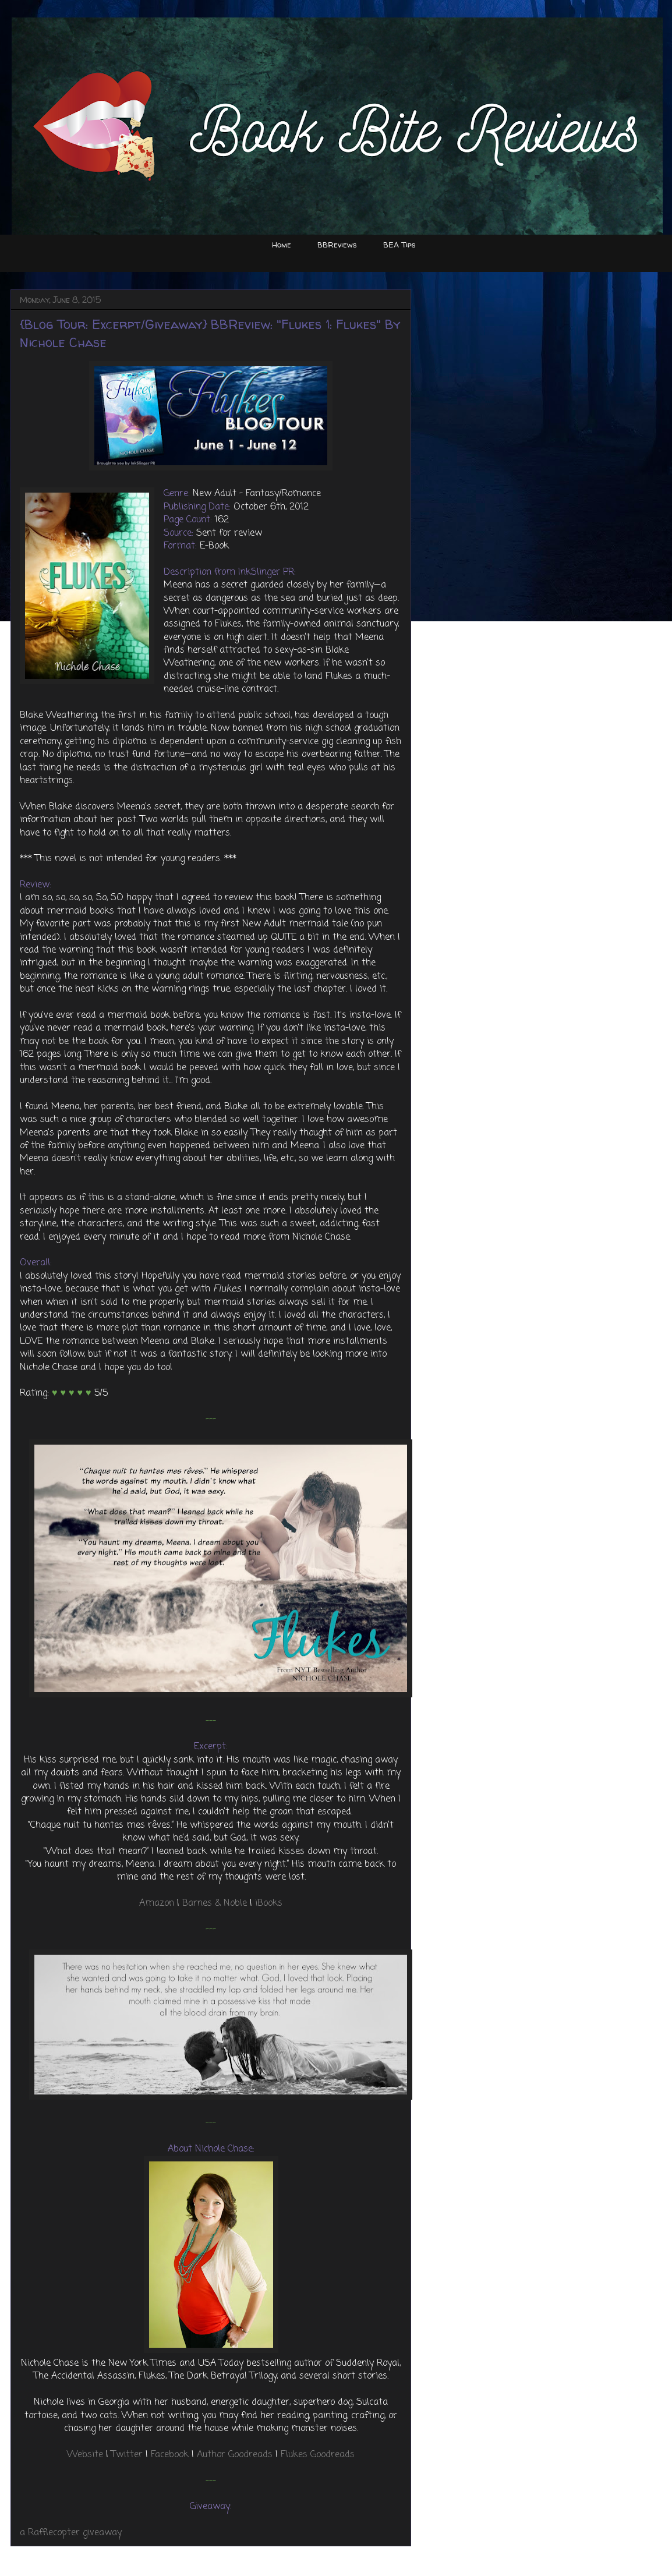 This screenshot has height=2576, width=672. What do you see at coordinates (156, 1903) in the screenshot?
I see `Amazon` at bounding box center [156, 1903].